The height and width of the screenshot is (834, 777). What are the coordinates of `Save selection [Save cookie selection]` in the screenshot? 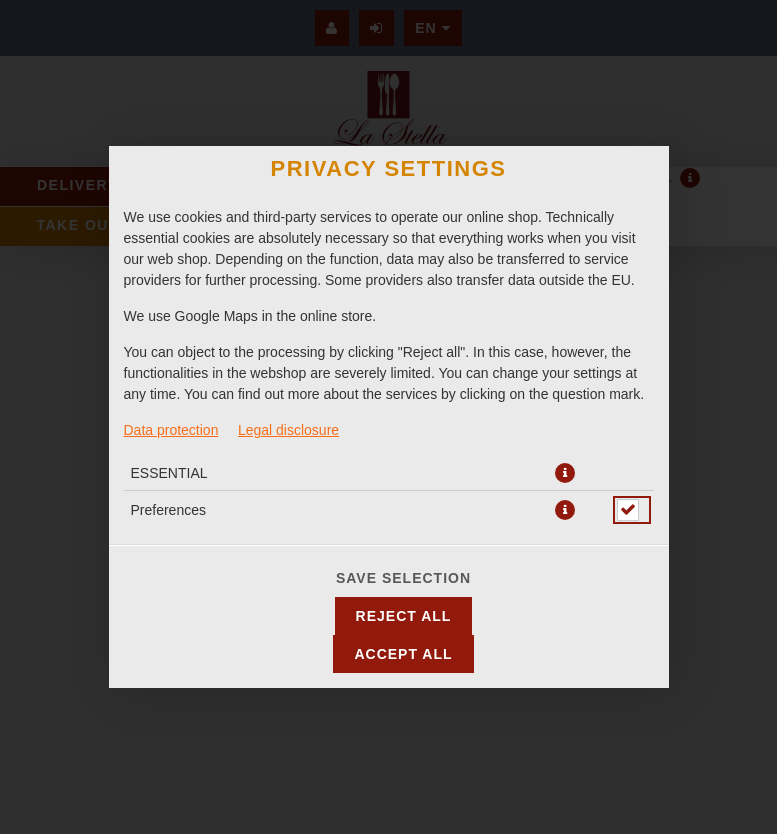 It's located at (403, 578).